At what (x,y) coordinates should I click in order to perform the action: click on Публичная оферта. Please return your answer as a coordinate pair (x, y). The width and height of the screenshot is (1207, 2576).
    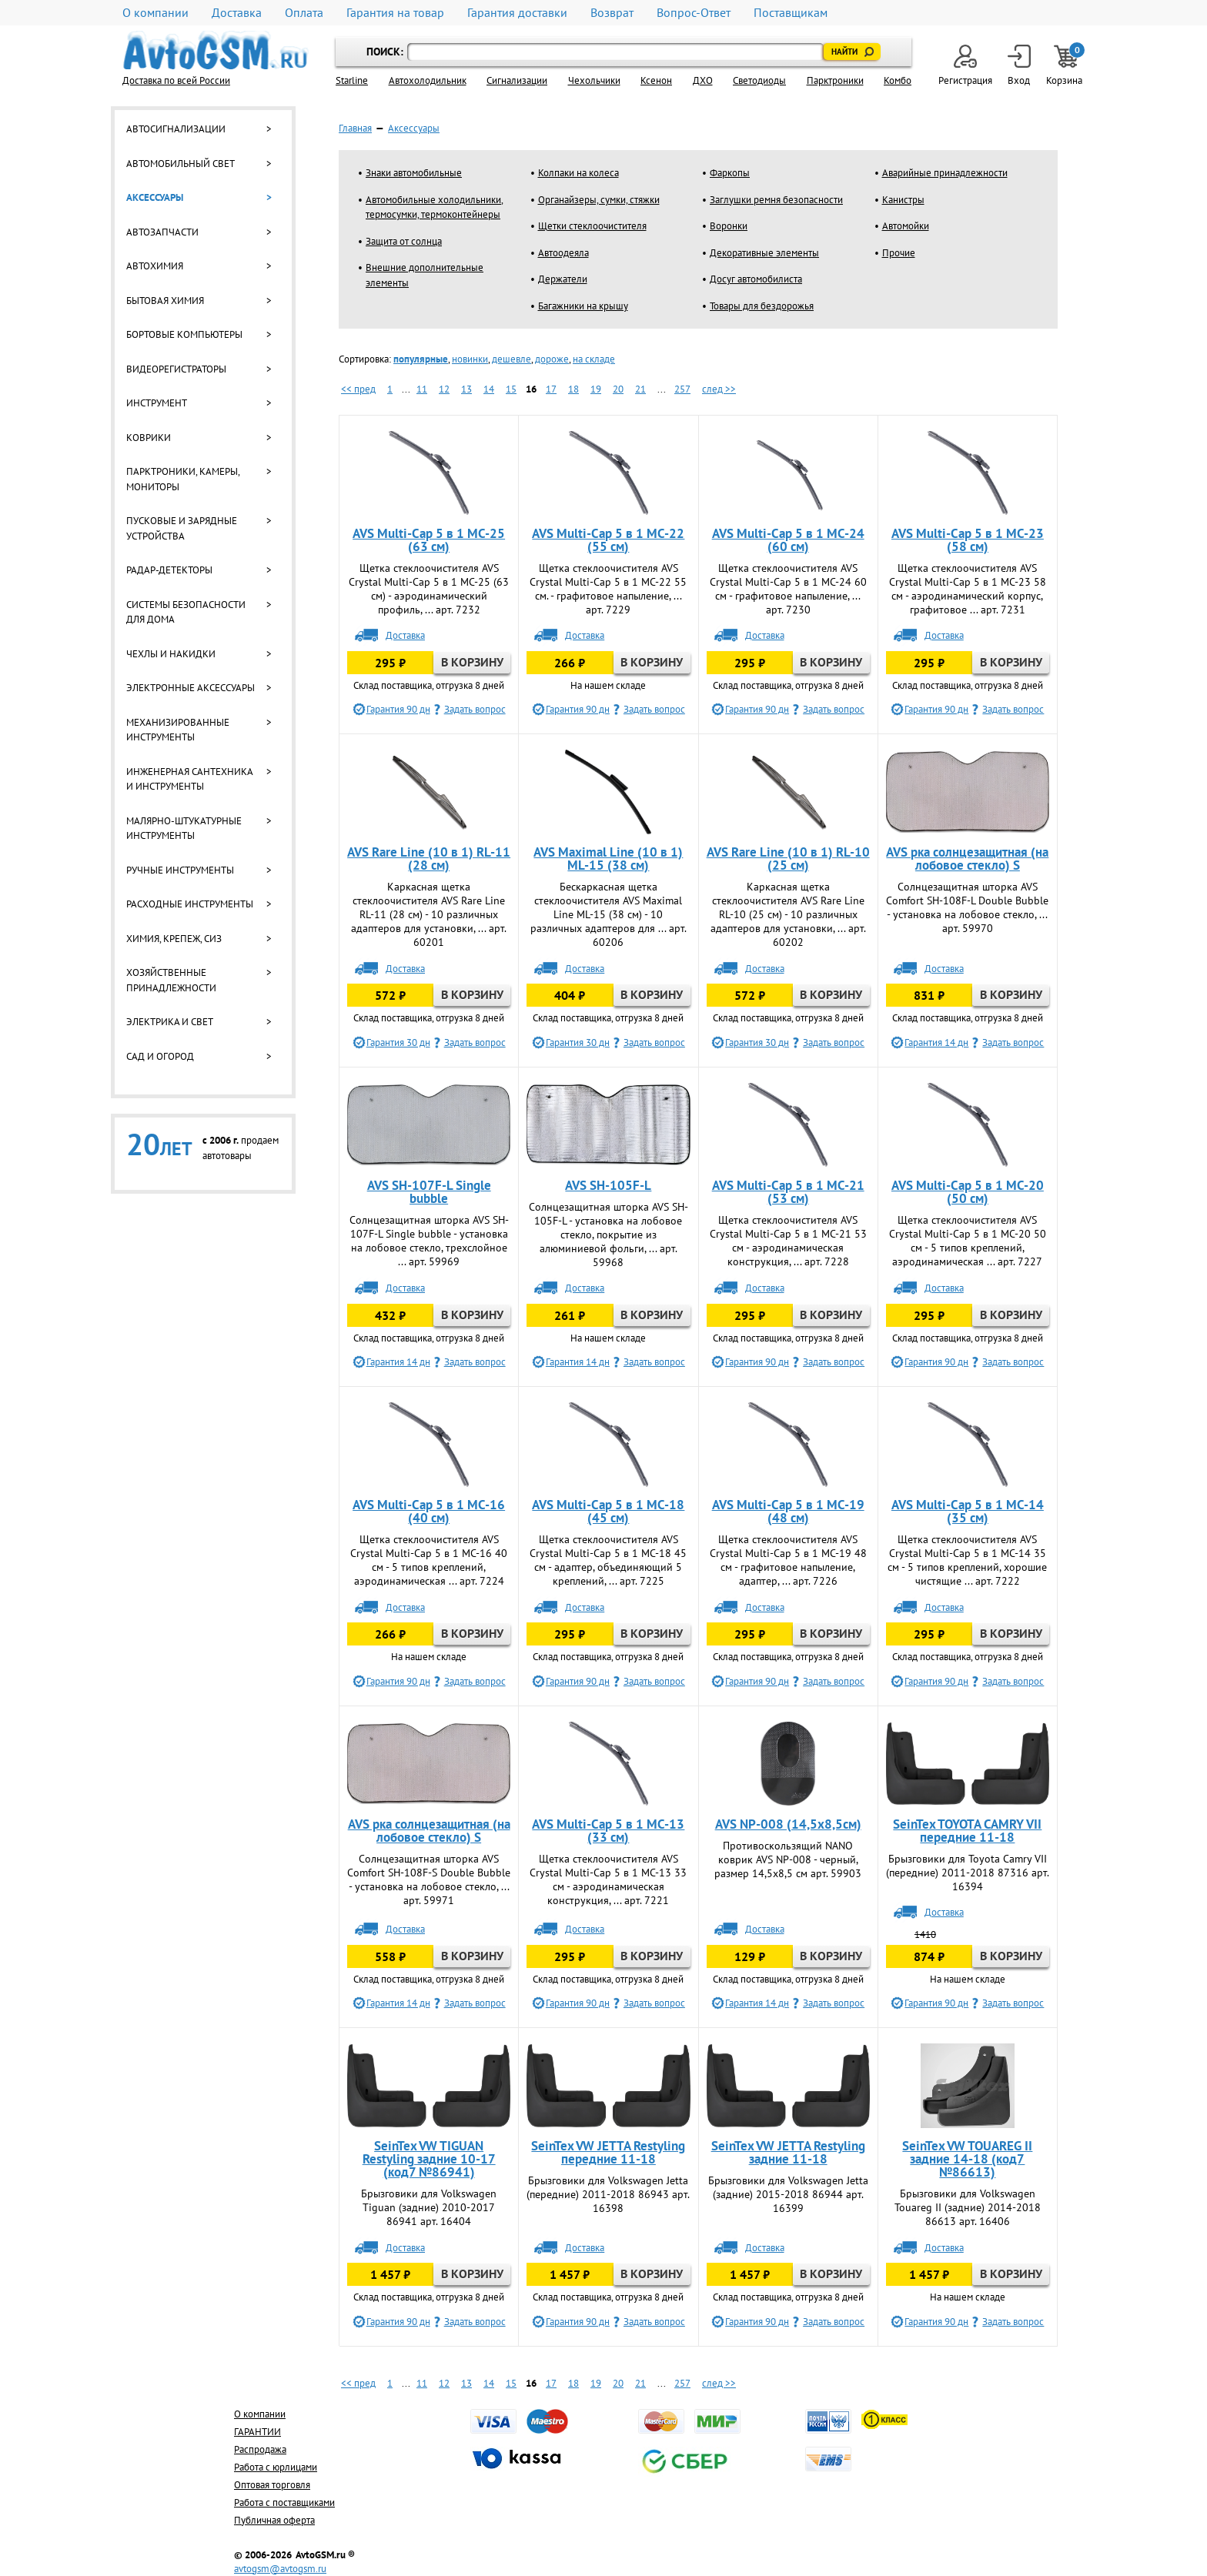
    Looking at the image, I should click on (274, 2520).